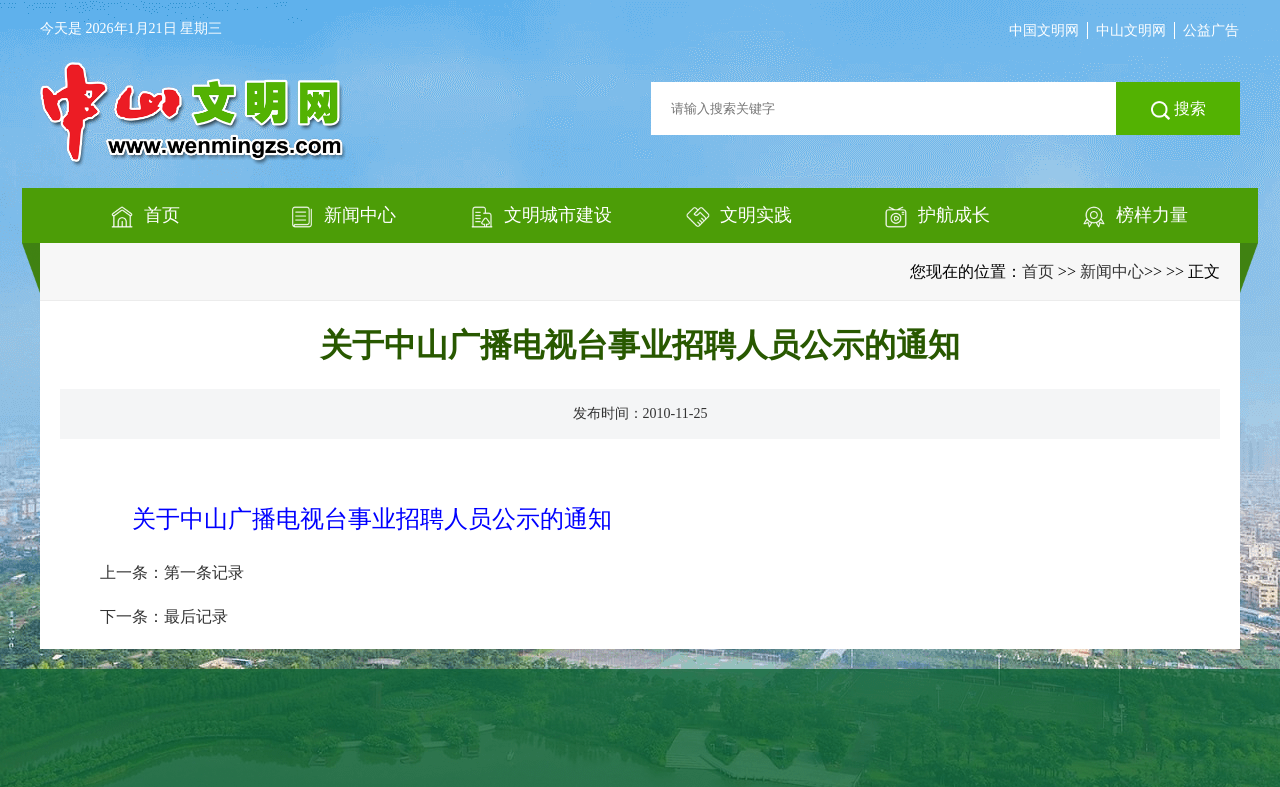 Image resolution: width=1280 pixels, height=787 pixels. What do you see at coordinates (1044, 30) in the screenshot?
I see `中国文明网` at bounding box center [1044, 30].